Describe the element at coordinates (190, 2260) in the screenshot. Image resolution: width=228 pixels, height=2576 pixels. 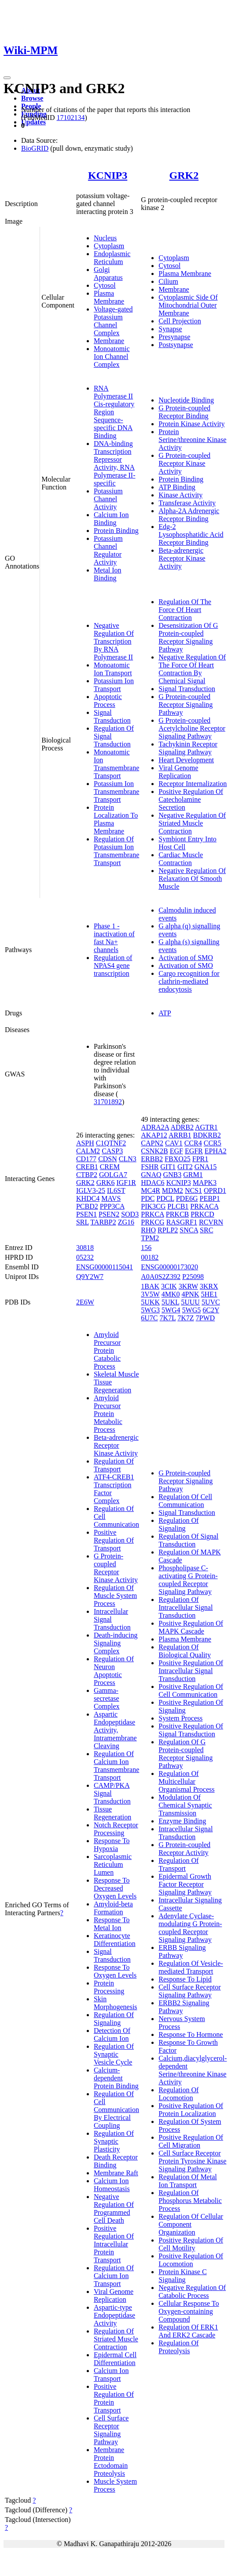
I see `Positive Regulation Of Locomotion` at that location.